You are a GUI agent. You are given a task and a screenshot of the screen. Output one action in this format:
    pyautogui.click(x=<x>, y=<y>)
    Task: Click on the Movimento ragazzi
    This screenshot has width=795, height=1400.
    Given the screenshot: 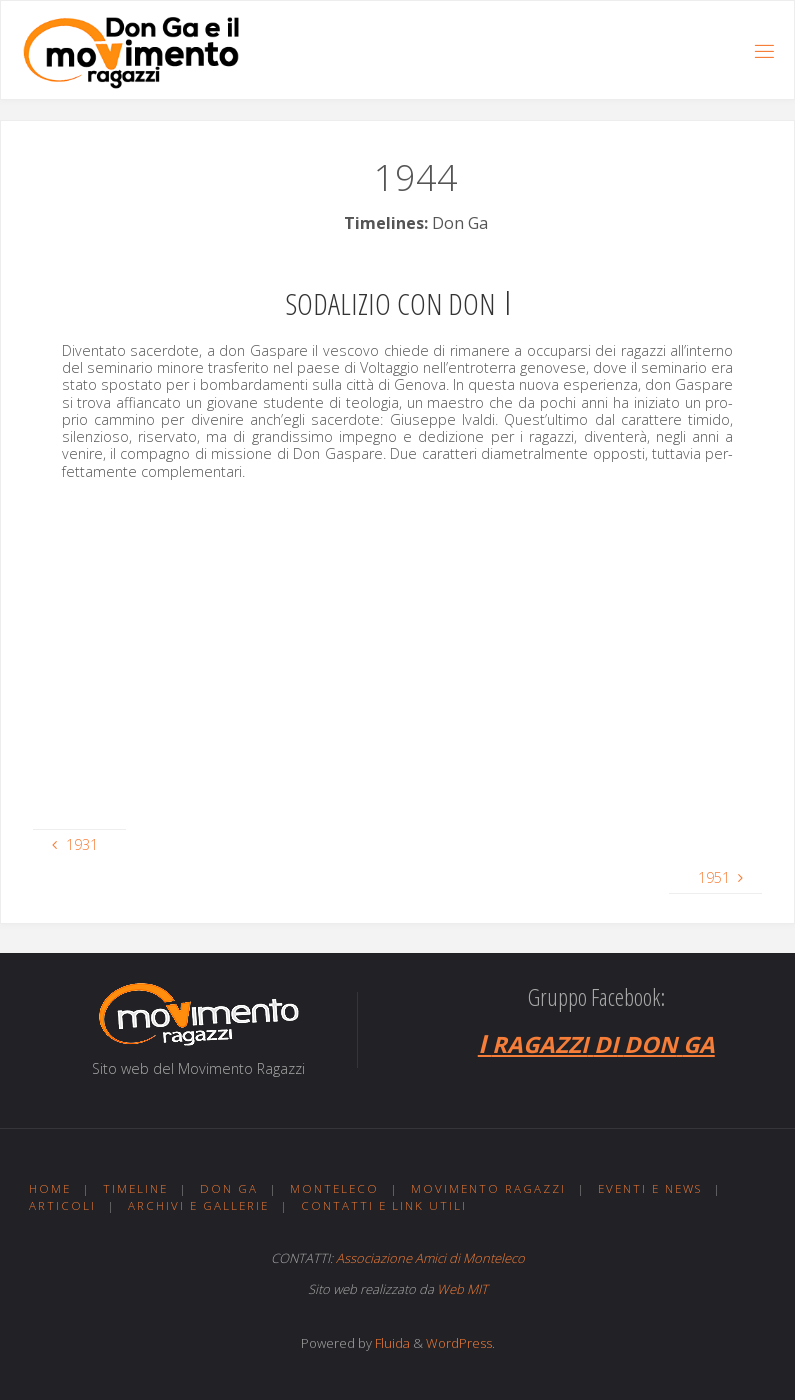 What is the action you would take?
    pyautogui.click(x=488, y=1188)
    